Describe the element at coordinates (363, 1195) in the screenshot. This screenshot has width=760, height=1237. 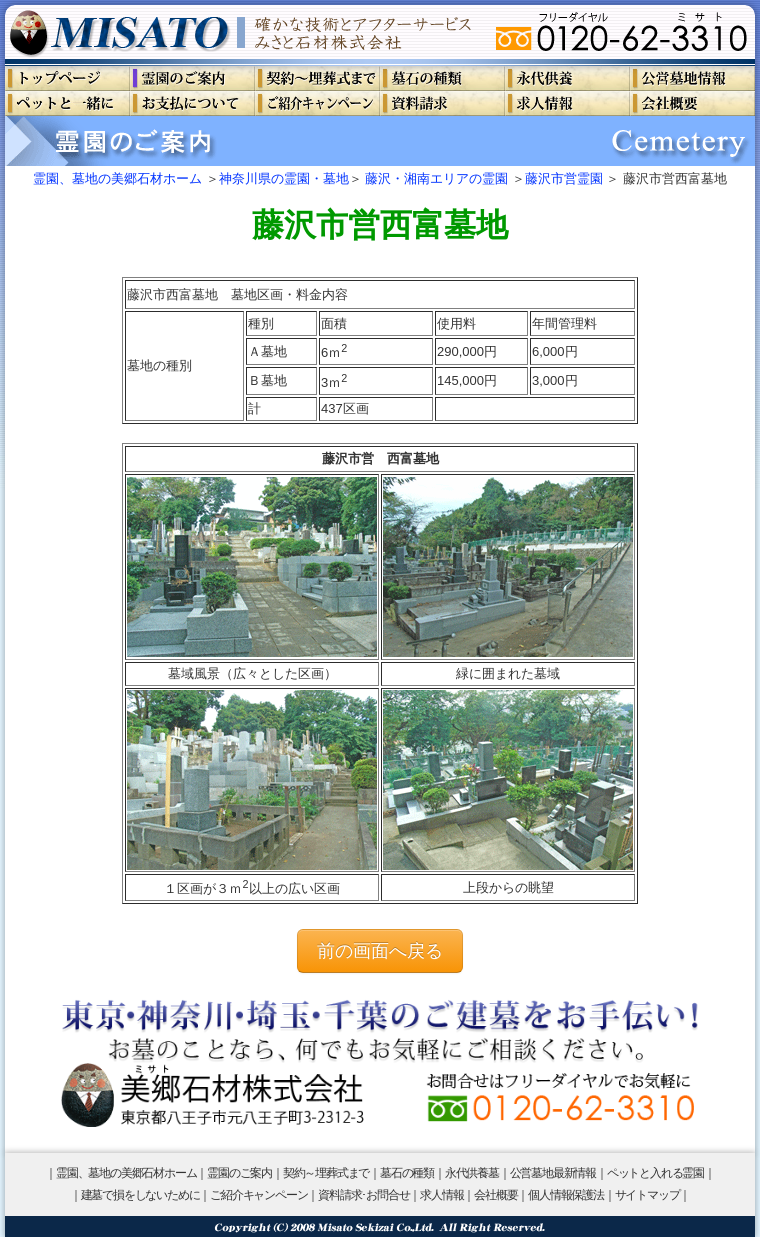
I see `資料請求･お問合せ` at that location.